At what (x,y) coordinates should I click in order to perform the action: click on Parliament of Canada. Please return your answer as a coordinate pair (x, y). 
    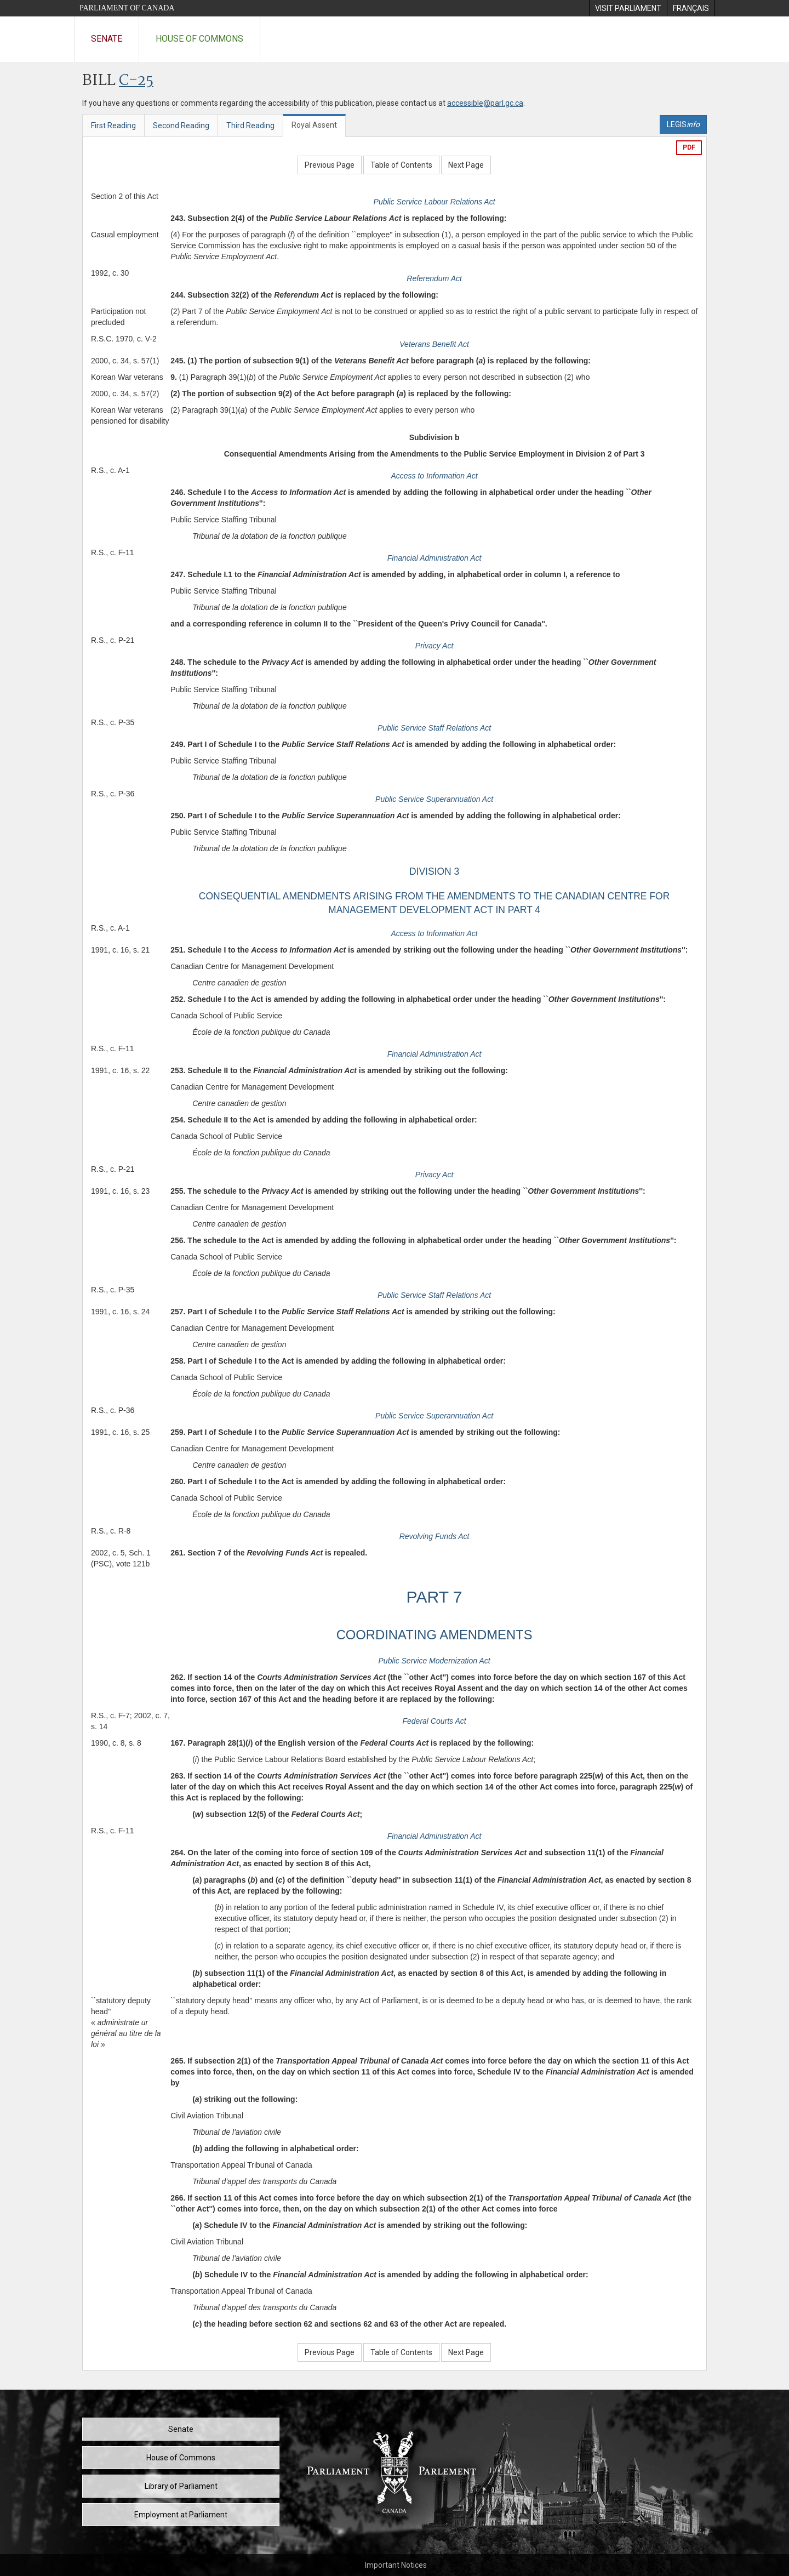
    Looking at the image, I should click on (126, 8).